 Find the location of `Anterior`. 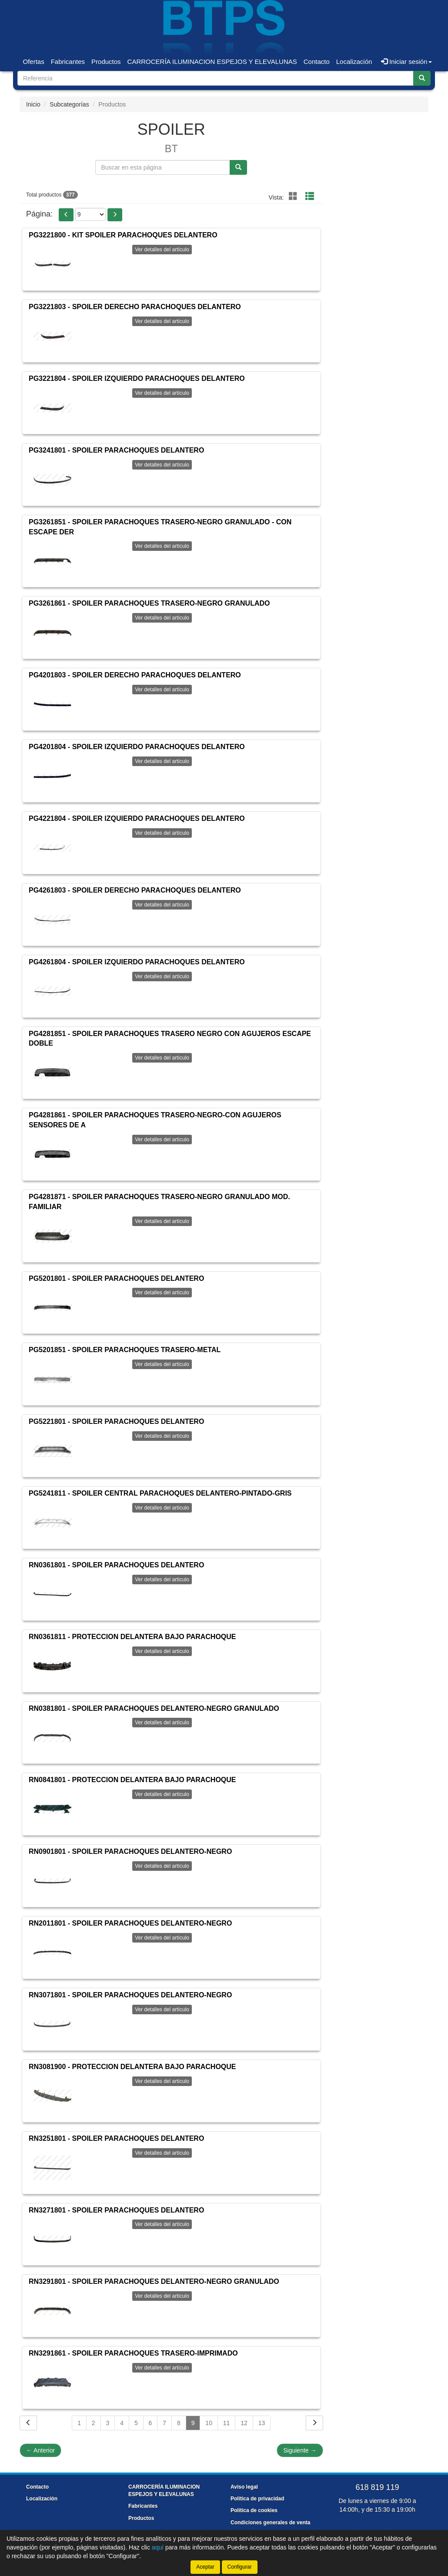

Anterior is located at coordinates (40, 2450).